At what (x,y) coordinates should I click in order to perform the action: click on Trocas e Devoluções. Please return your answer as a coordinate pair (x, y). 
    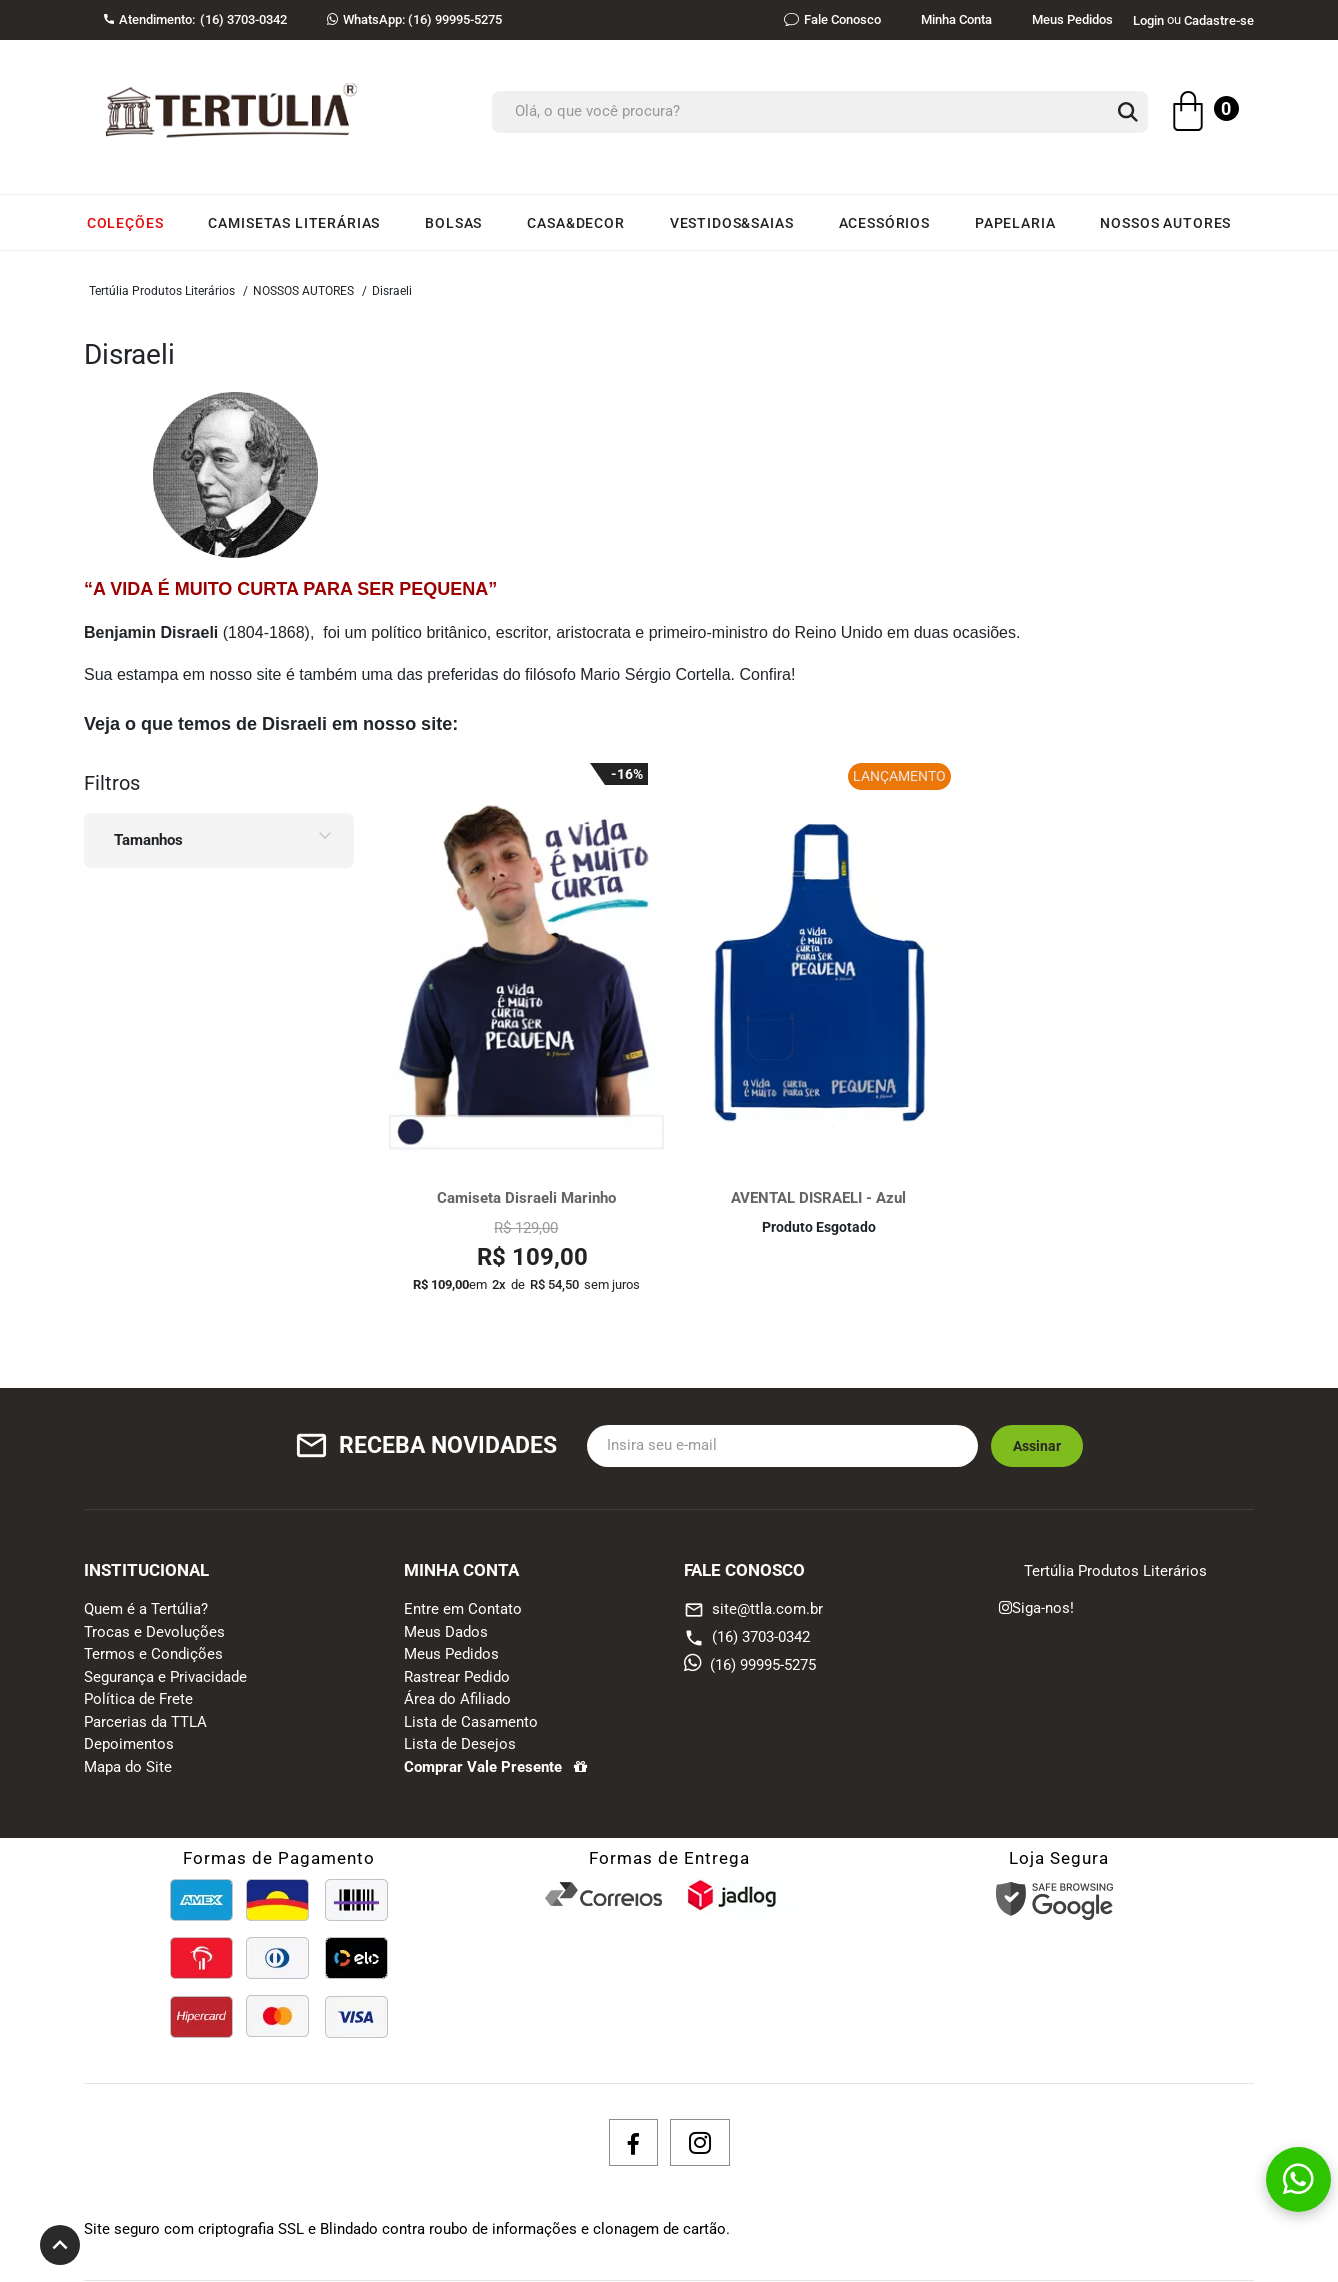
    Looking at the image, I should click on (154, 1632).